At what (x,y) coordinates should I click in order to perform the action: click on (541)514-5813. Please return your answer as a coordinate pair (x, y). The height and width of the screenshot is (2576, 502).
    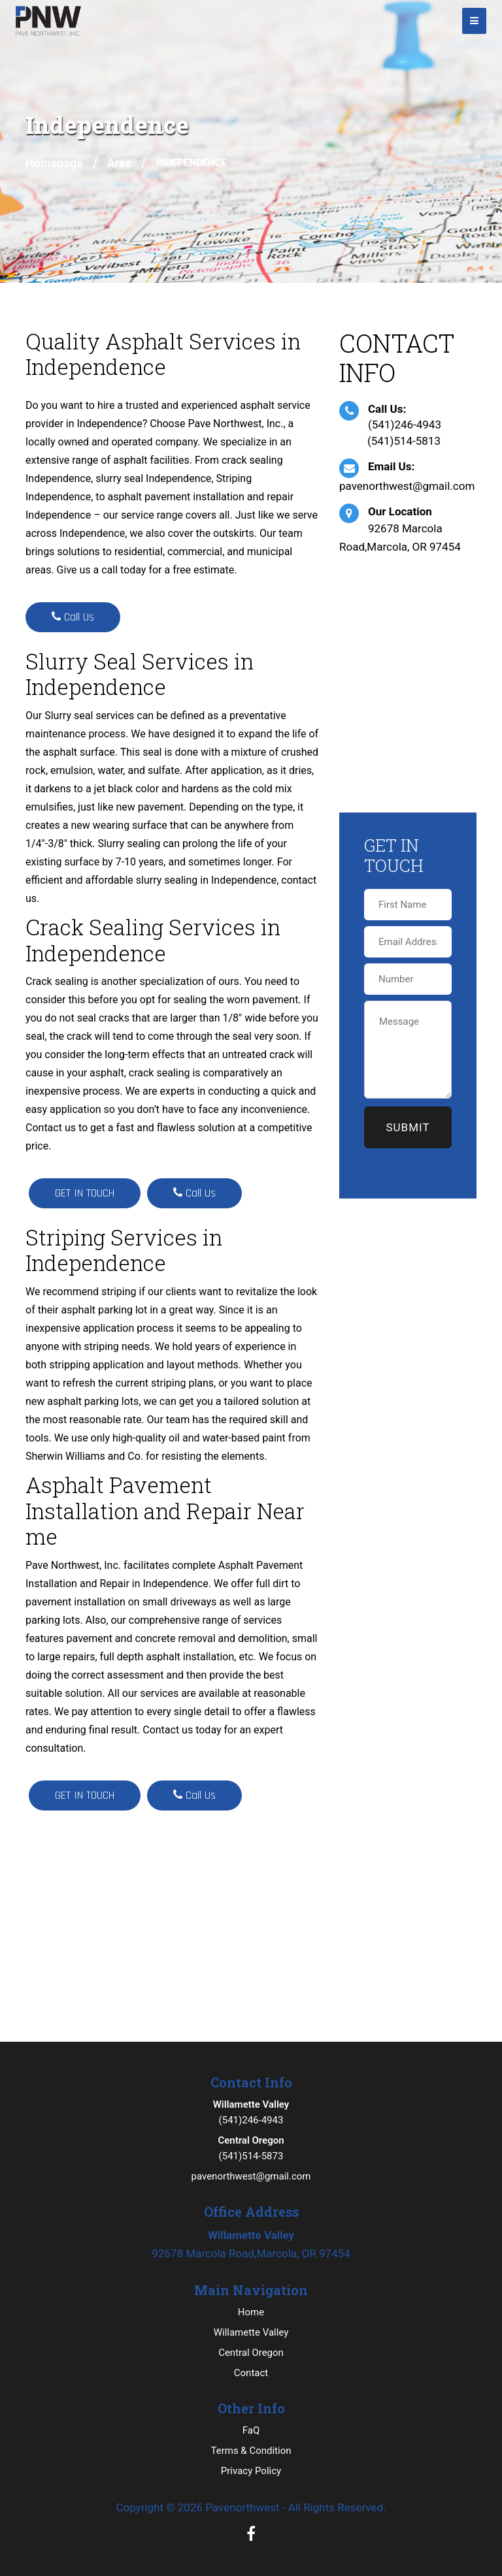
    Looking at the image, I should click on (404, 440).